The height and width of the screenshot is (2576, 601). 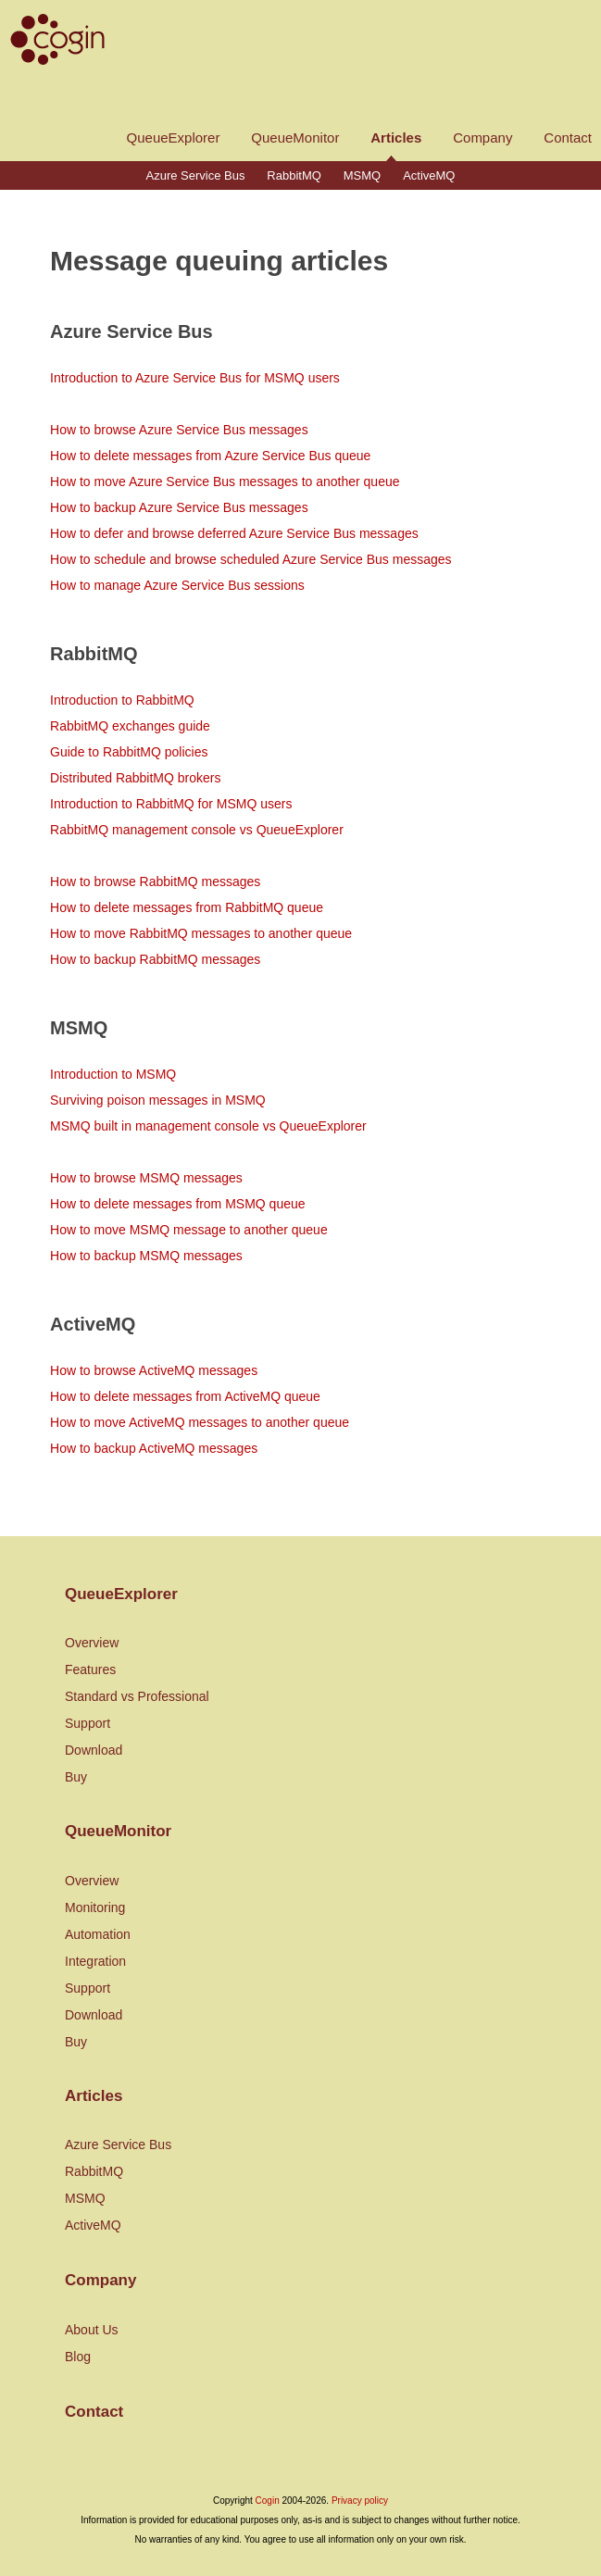 I want to click on How to backup Azure Service Bus messages, so click(x=179, y=507).